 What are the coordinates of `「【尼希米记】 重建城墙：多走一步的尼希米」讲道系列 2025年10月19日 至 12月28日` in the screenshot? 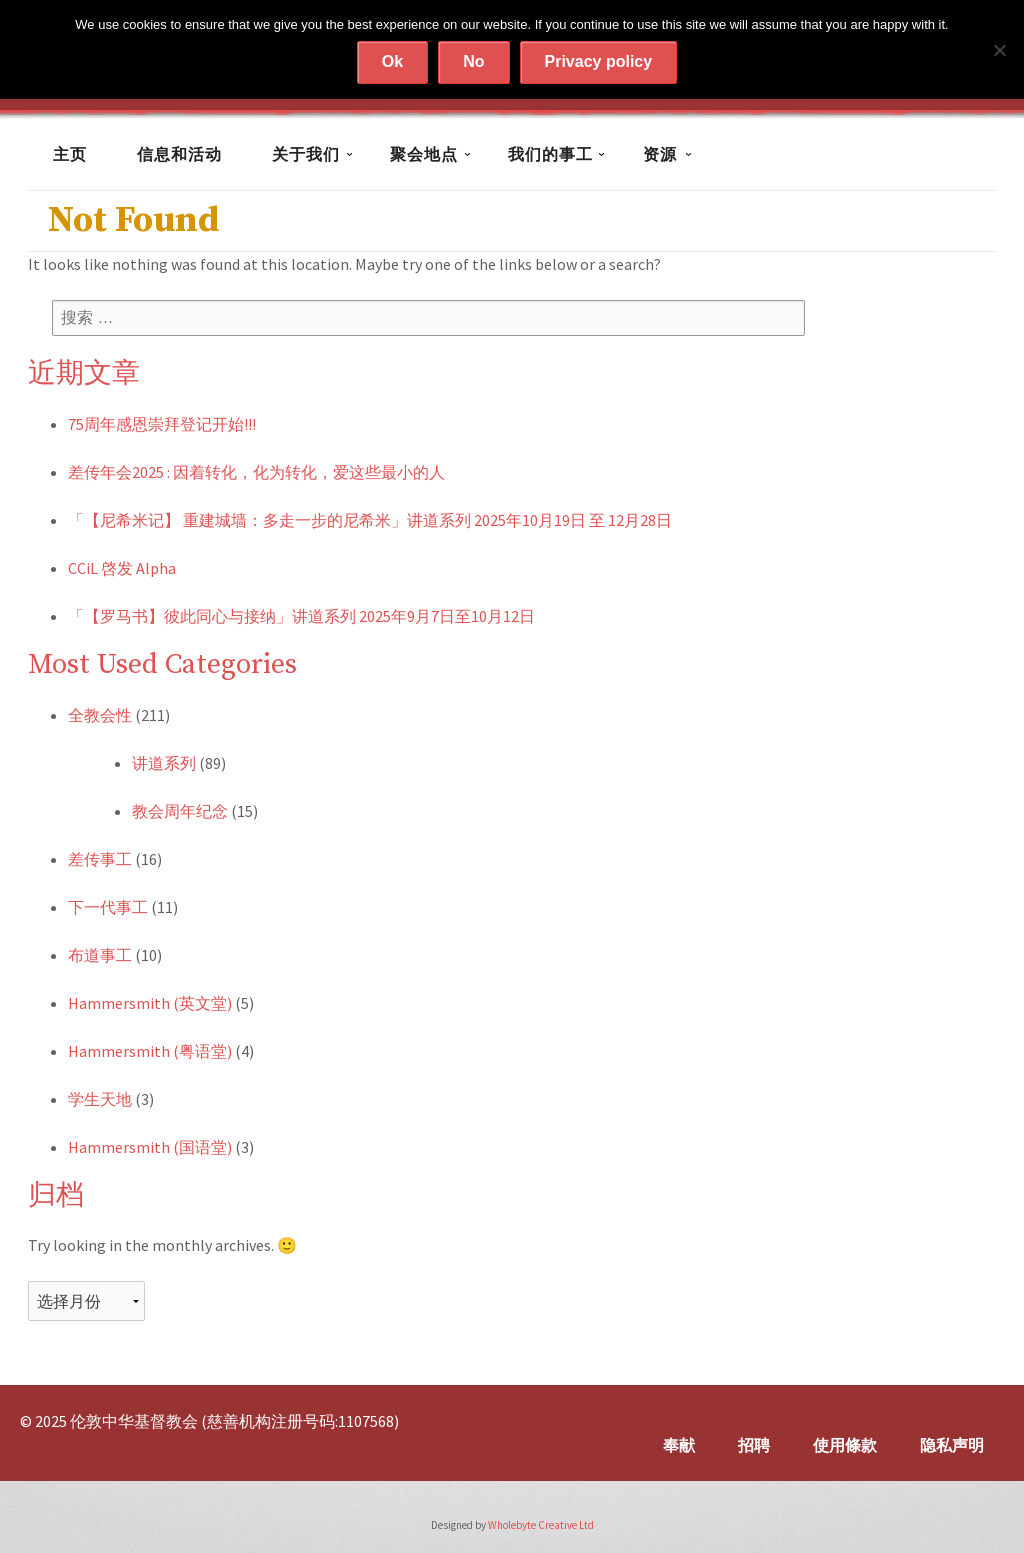 It's located at (370, 520).